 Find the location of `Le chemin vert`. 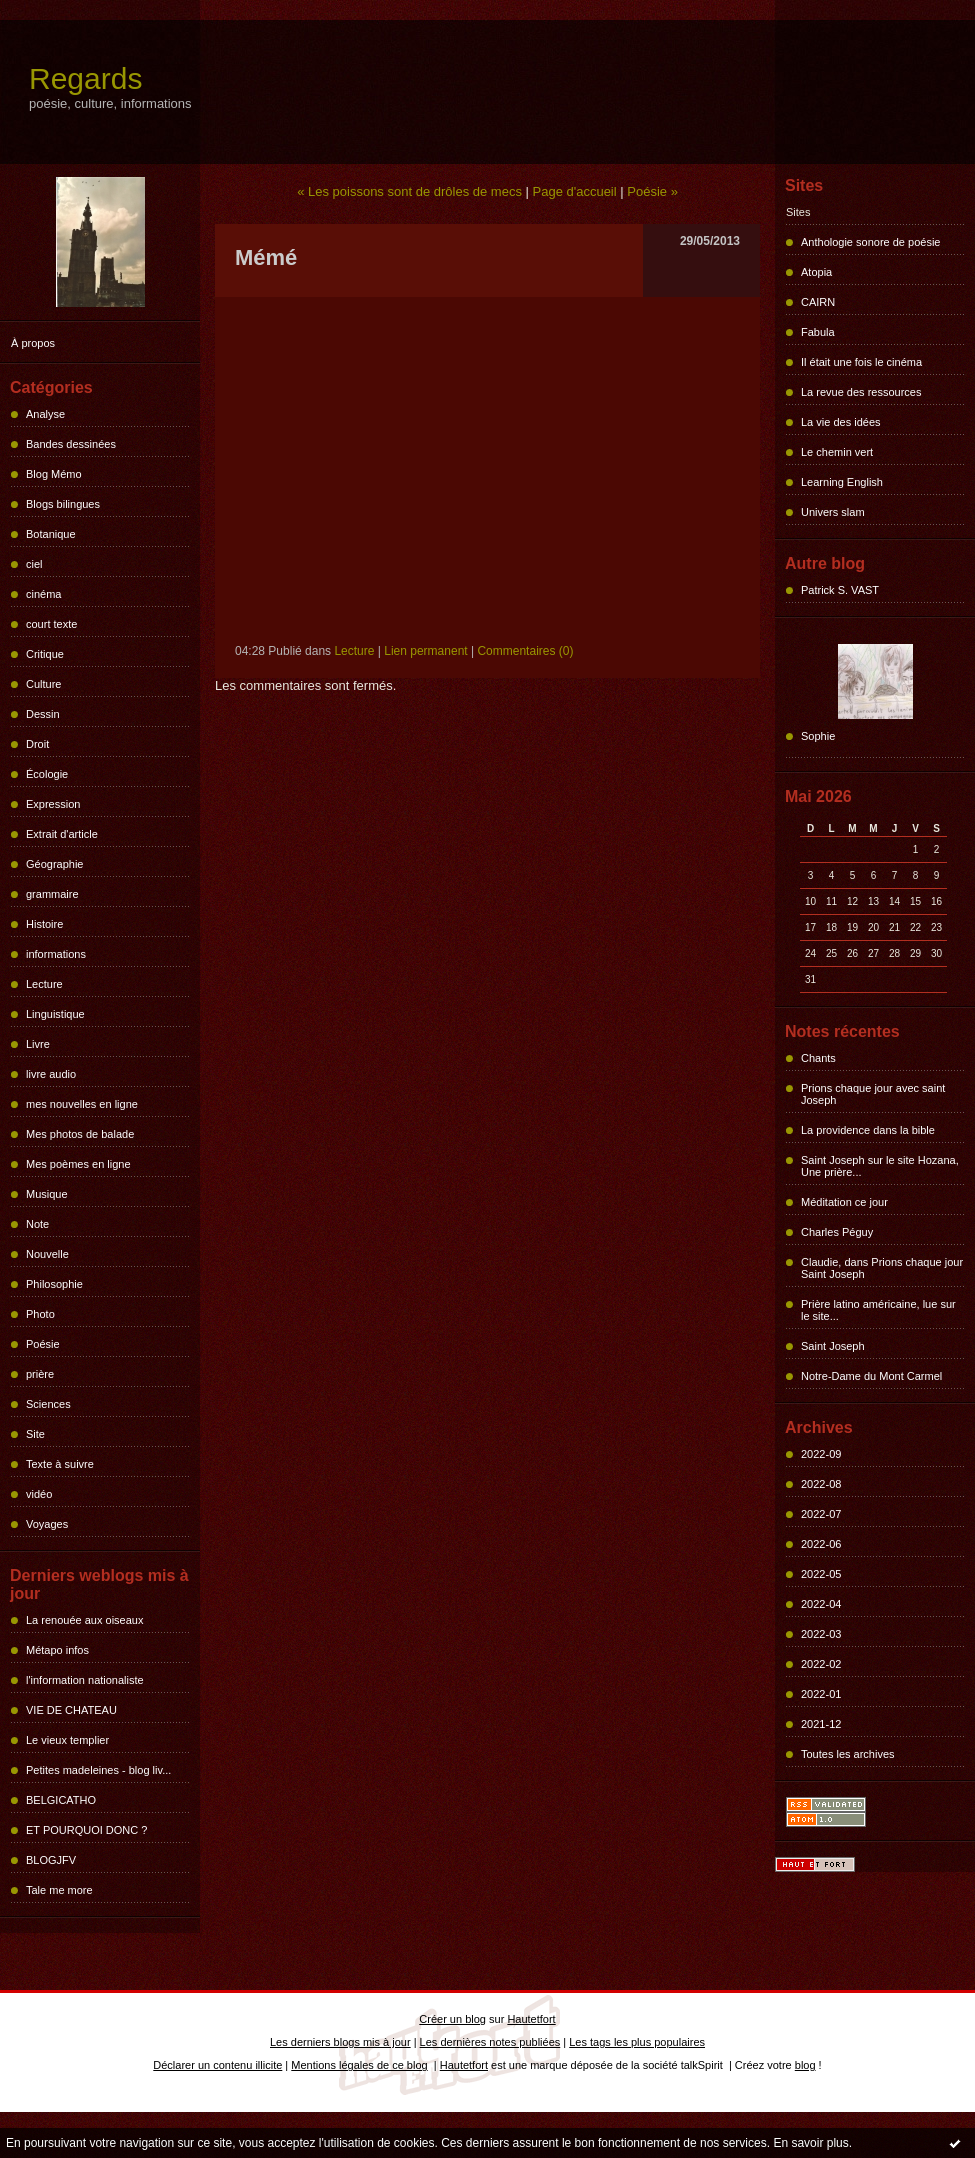

Le chemin vert is located at coordinates (837, 452).